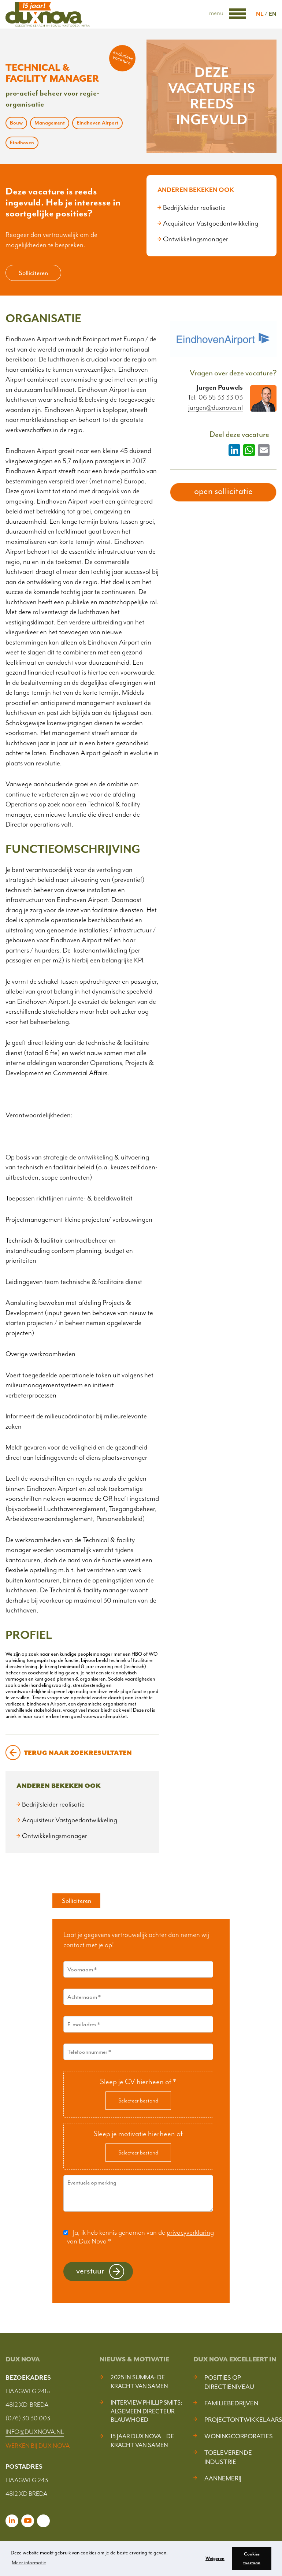 The width and height of the screenshot is (282, 2576). Describe the element at coordinates (228, 2457) in the screenshot. I see `Toeleverende industrie` at that location.